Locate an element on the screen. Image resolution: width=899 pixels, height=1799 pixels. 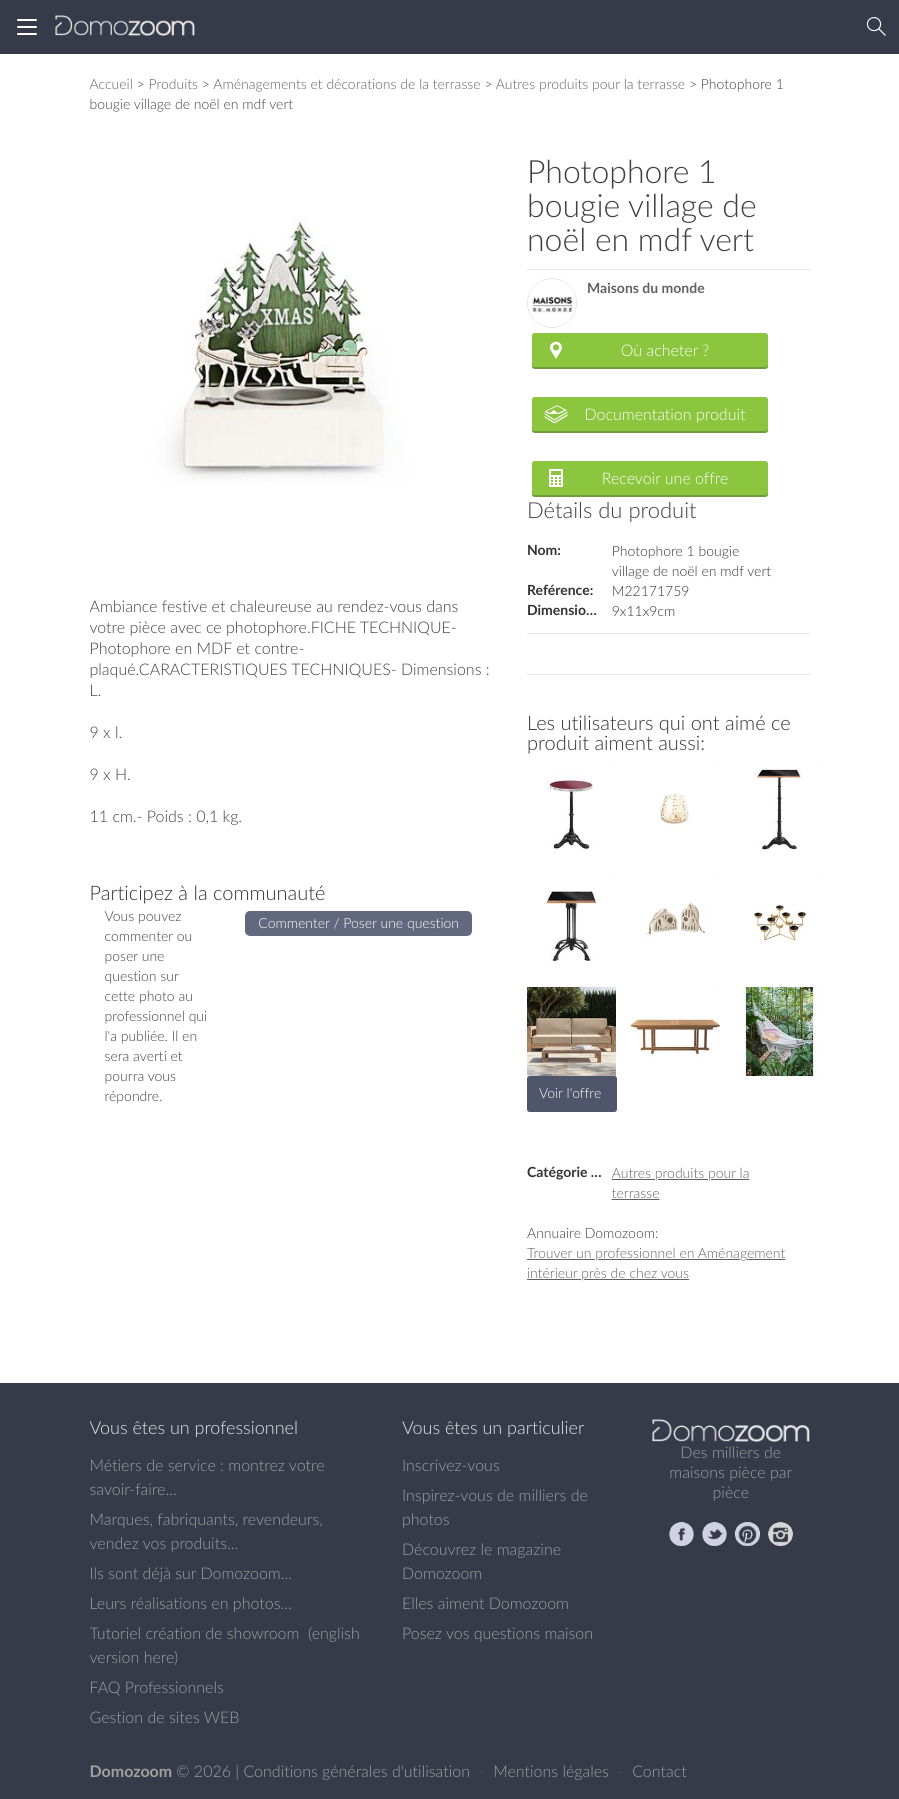
Documentation produit is located at coordinates (664, 414).